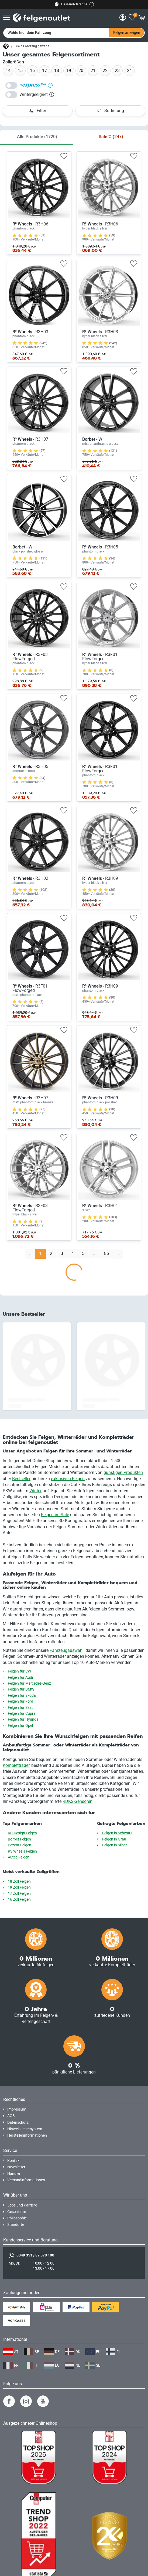 The image size is (148, 2576). Describe the element at coordinates (29, 1683) in the screenshot. I see `Felgen für Mercedes-Benz` at that location.